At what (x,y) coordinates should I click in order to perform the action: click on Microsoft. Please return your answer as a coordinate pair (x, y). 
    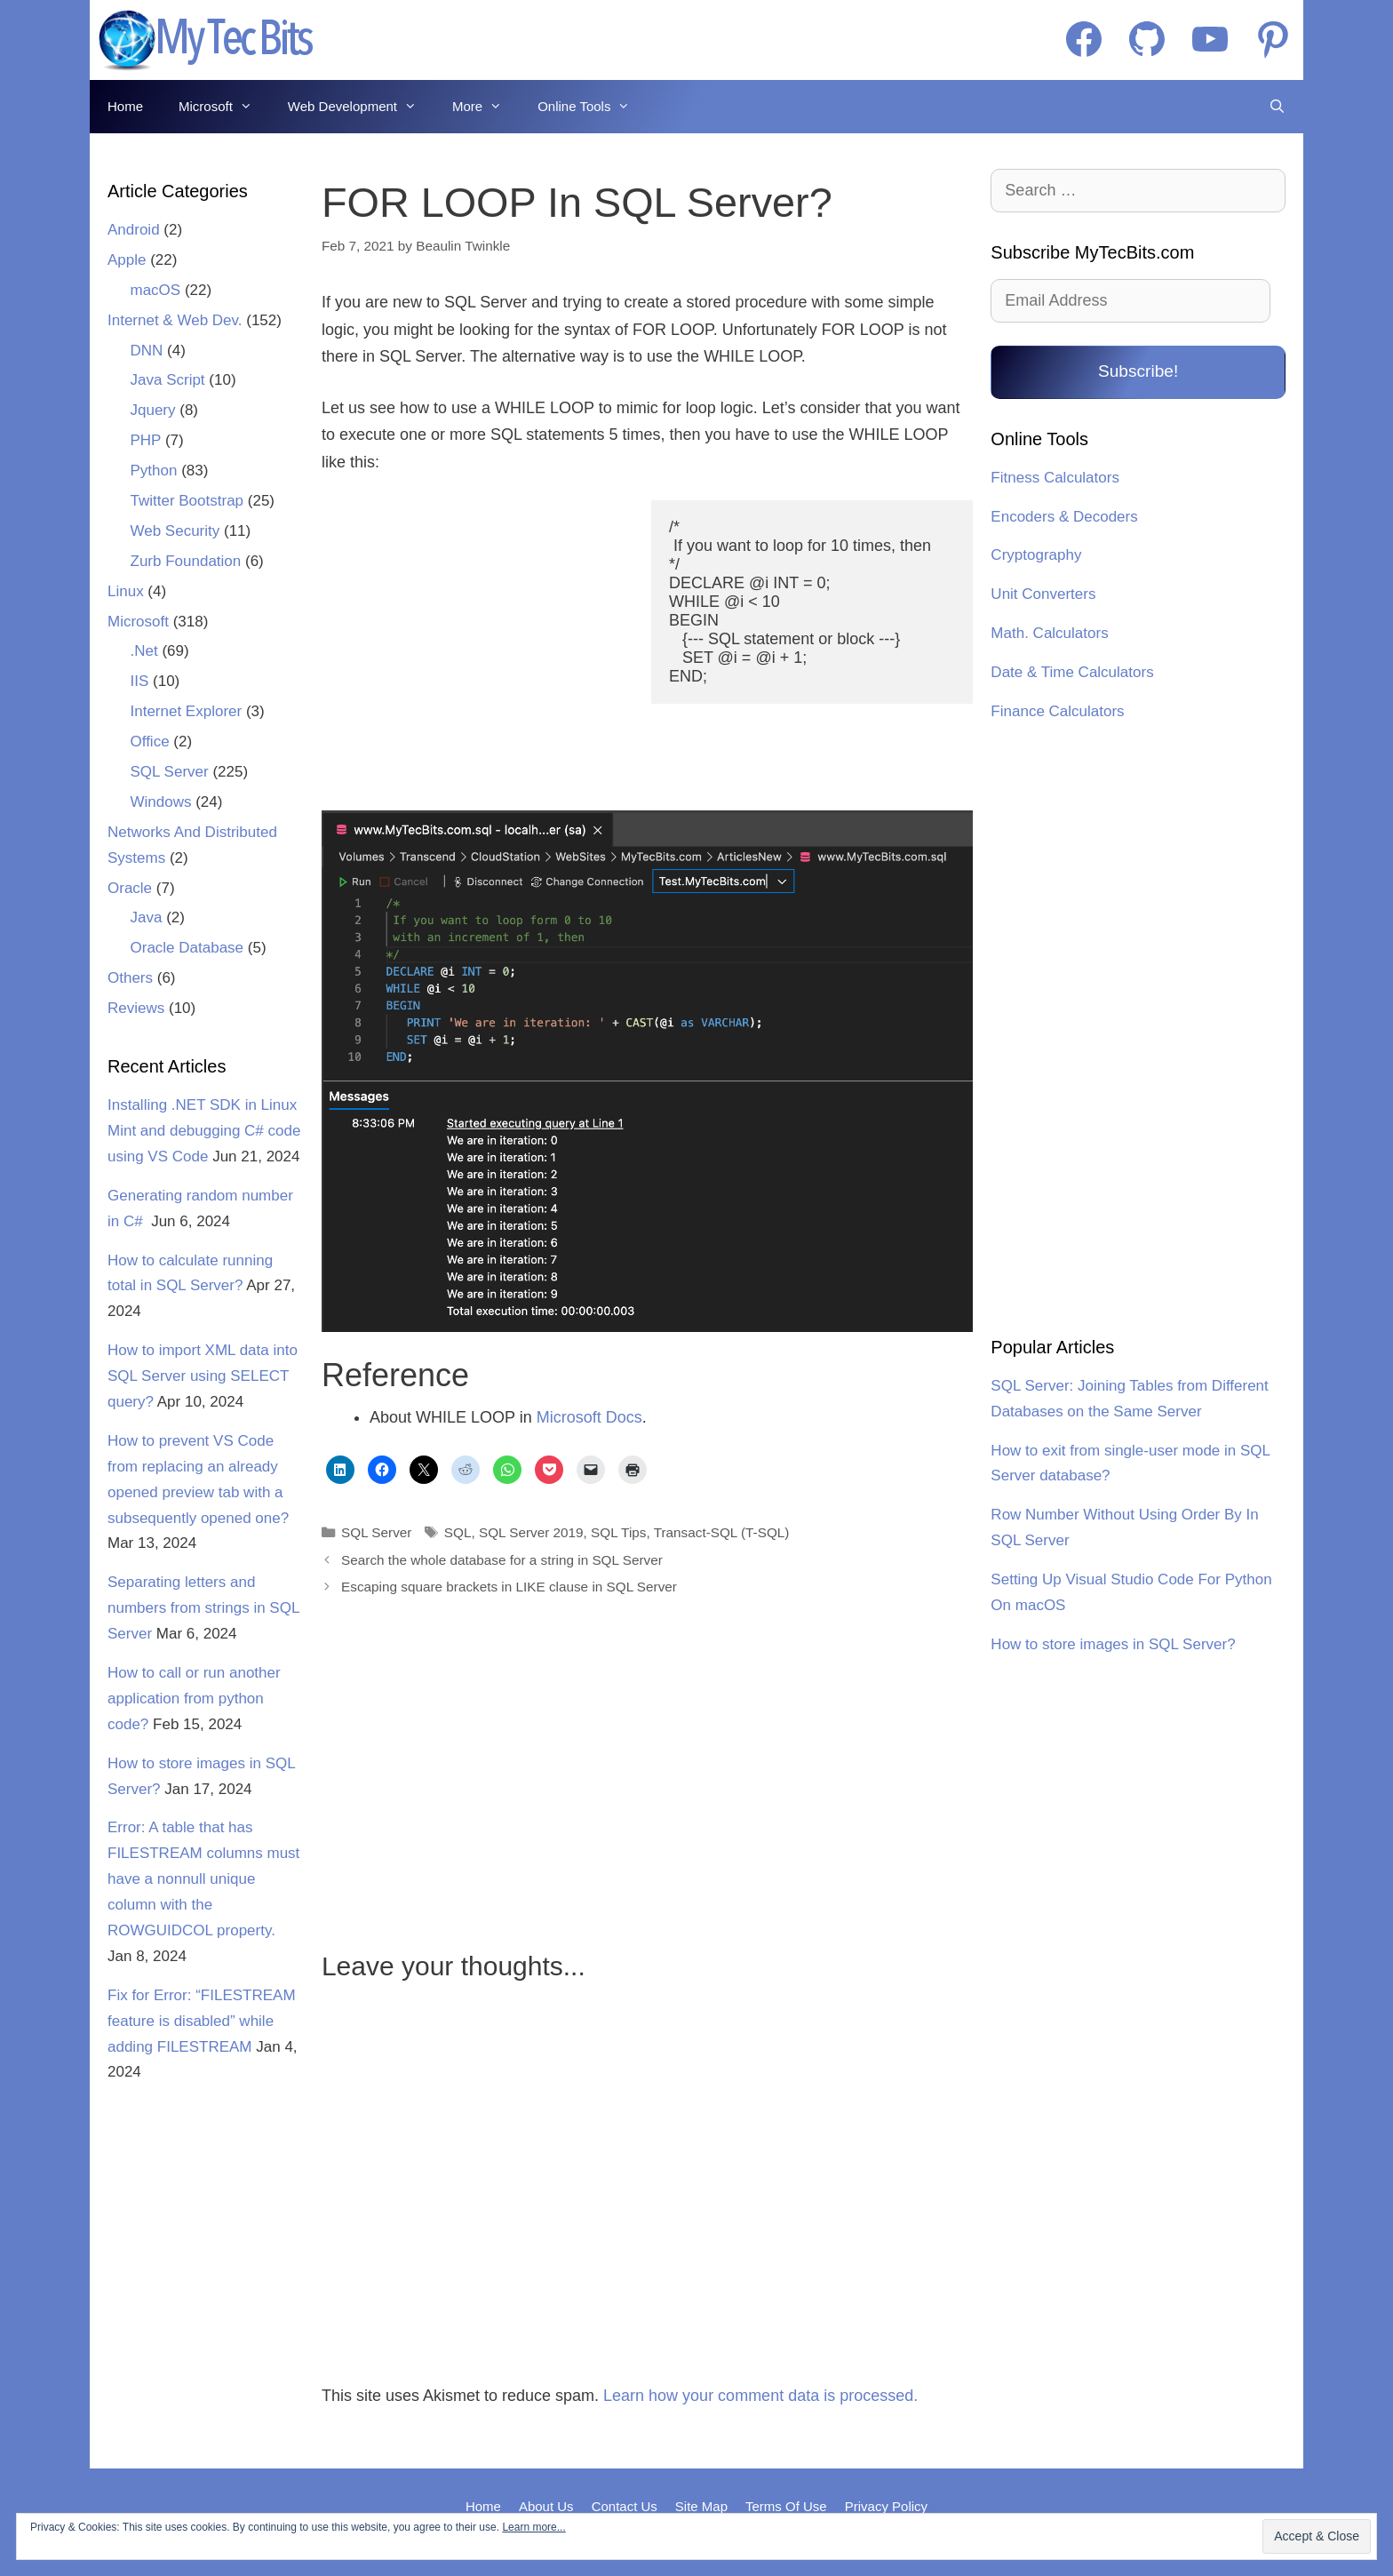
    Looking at the image, I should click on (224, 106).